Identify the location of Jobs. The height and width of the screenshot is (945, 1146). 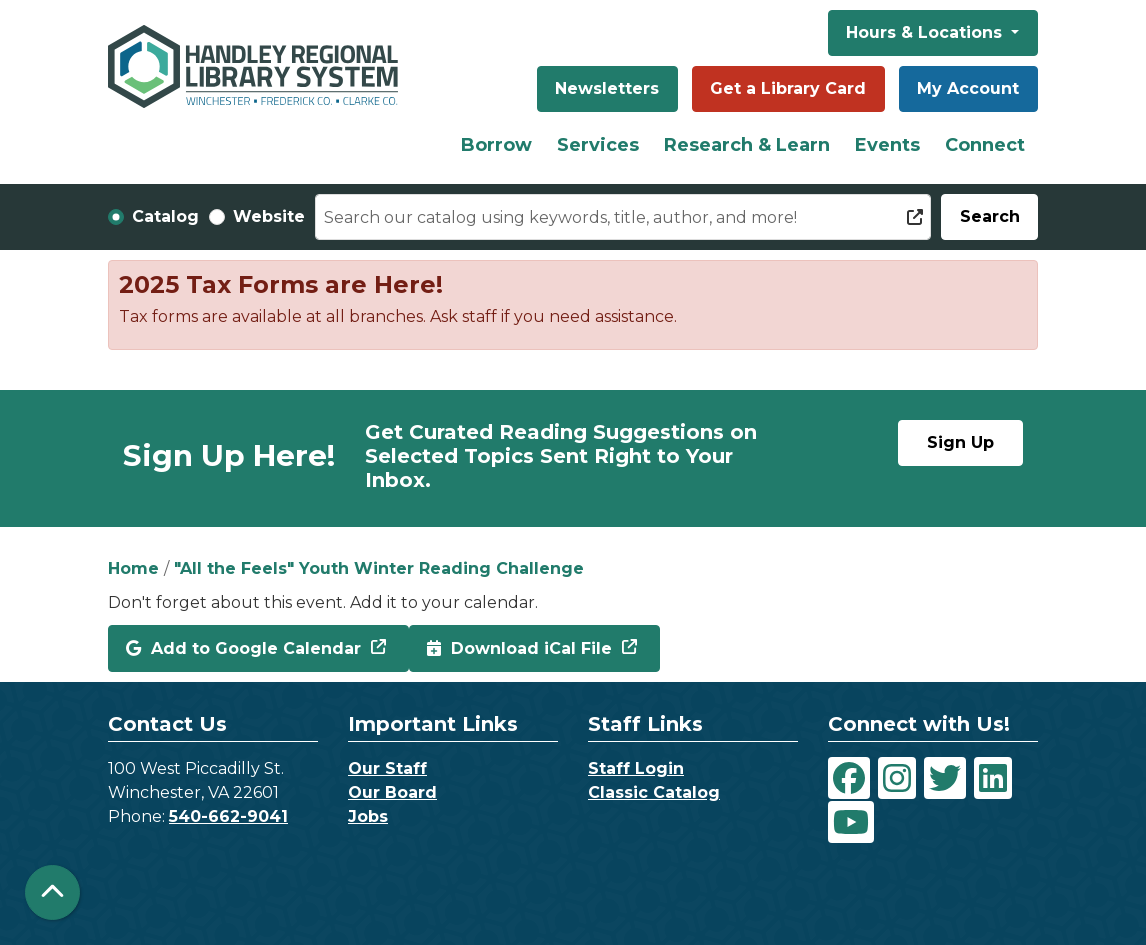
(368, 816).